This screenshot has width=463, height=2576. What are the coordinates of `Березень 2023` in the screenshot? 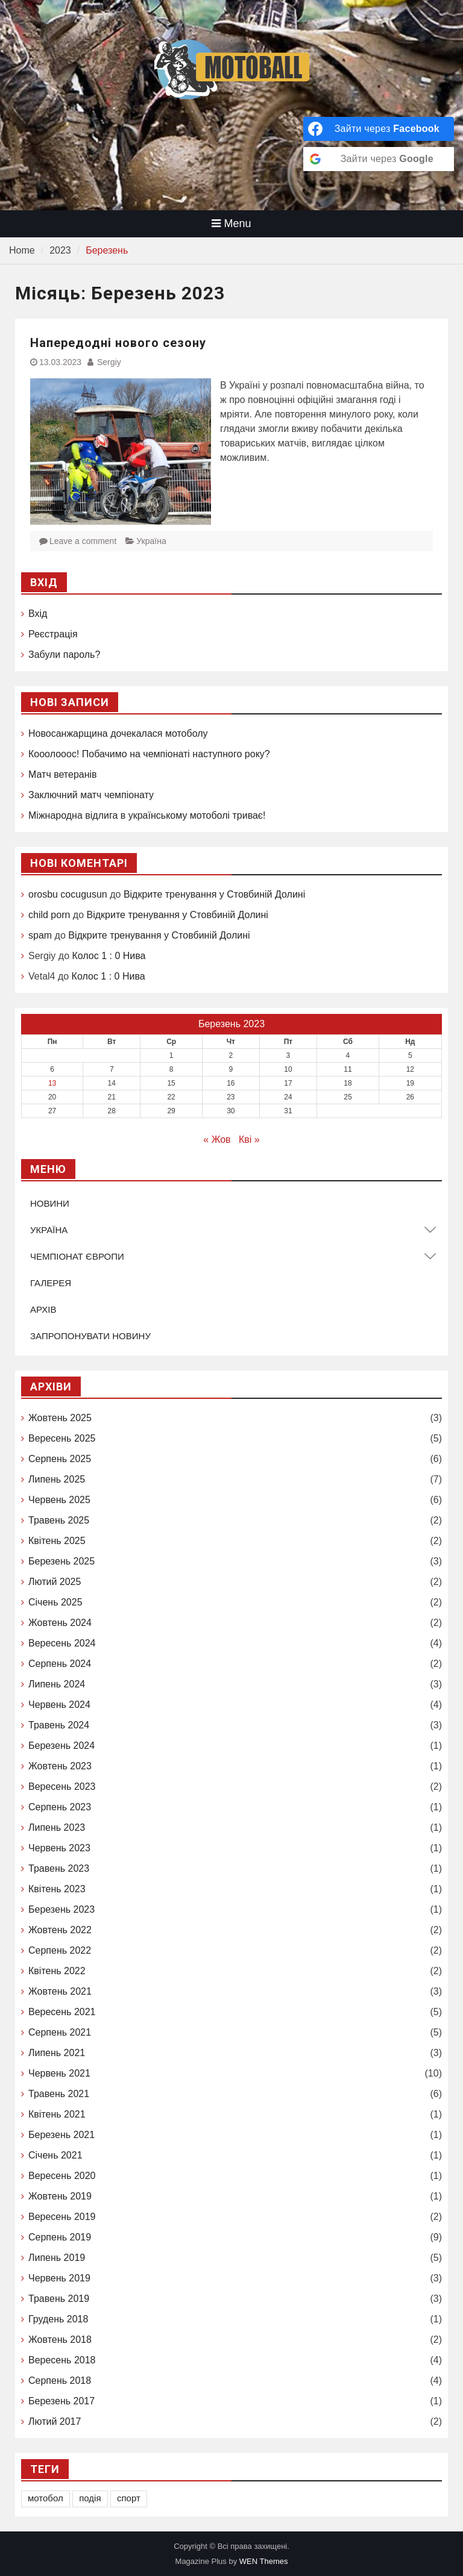 It's located at (61, 1909).